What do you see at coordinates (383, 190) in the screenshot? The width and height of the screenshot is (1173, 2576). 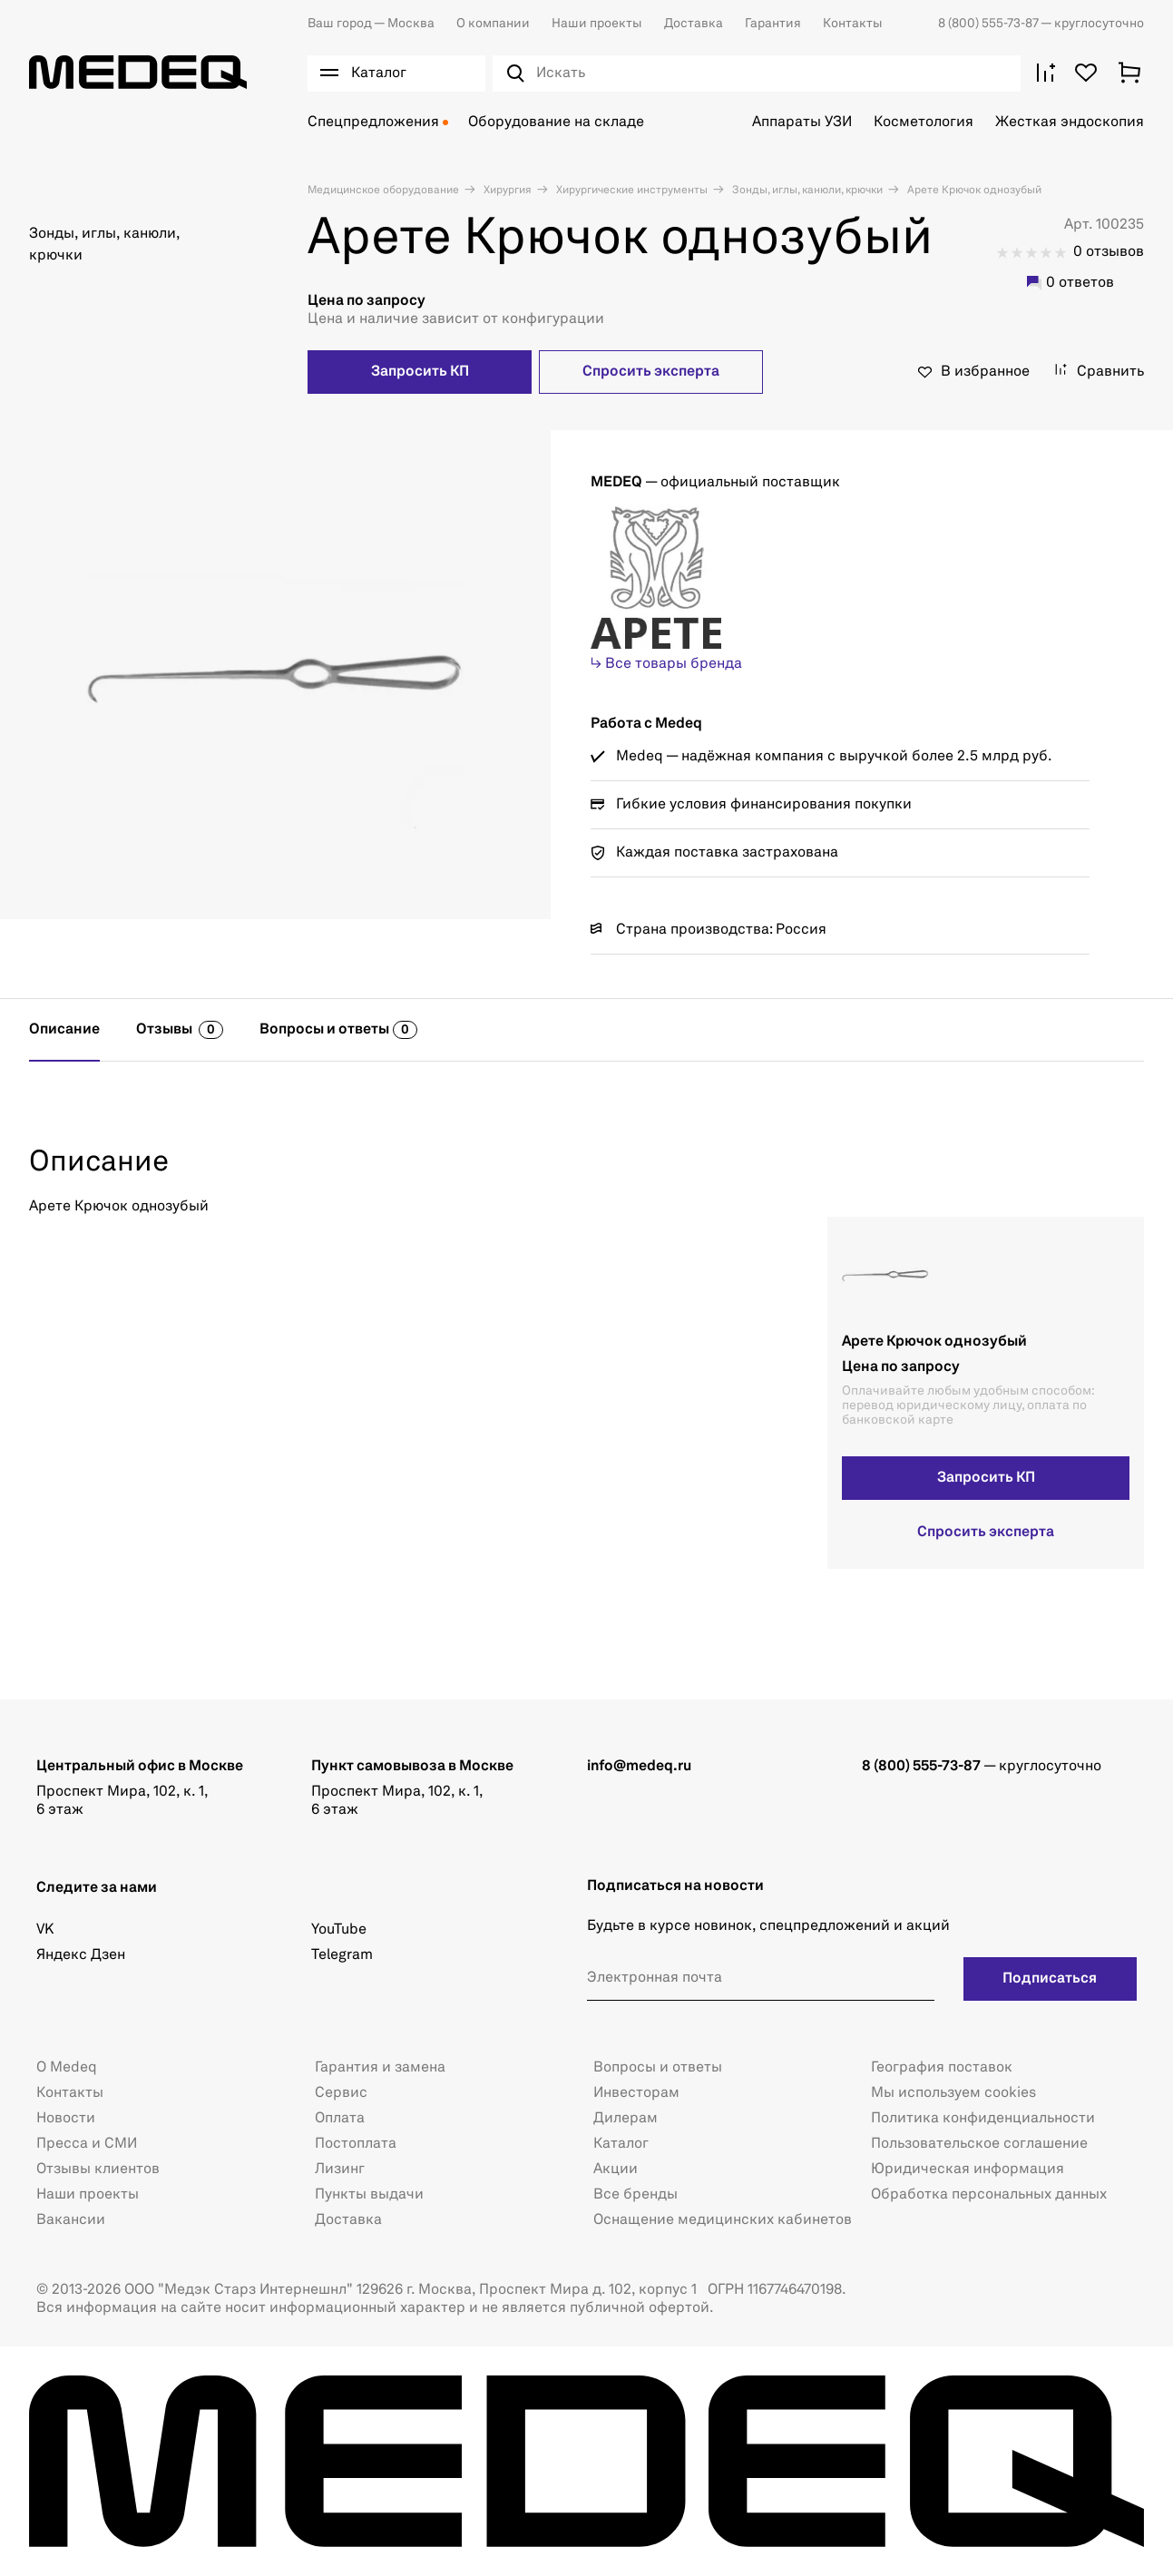 I see `Медицинское оборудование` at bounding box center [383, 190].